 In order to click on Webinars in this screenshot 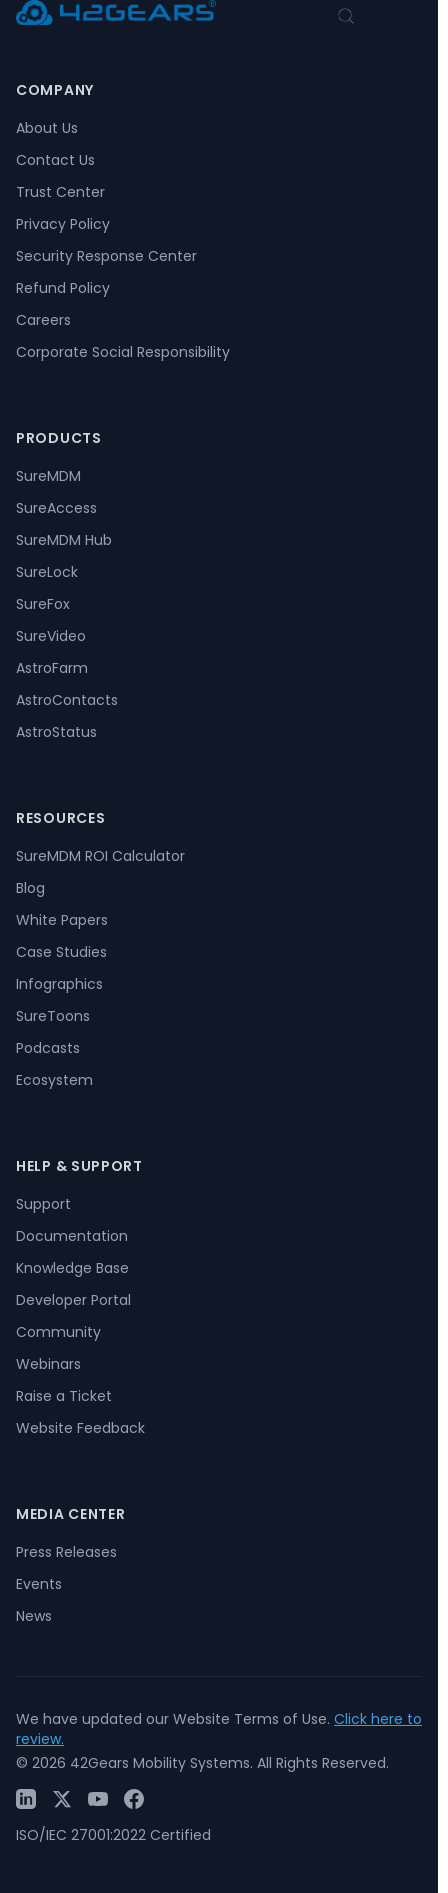, I will do `click(48, 1364)`.